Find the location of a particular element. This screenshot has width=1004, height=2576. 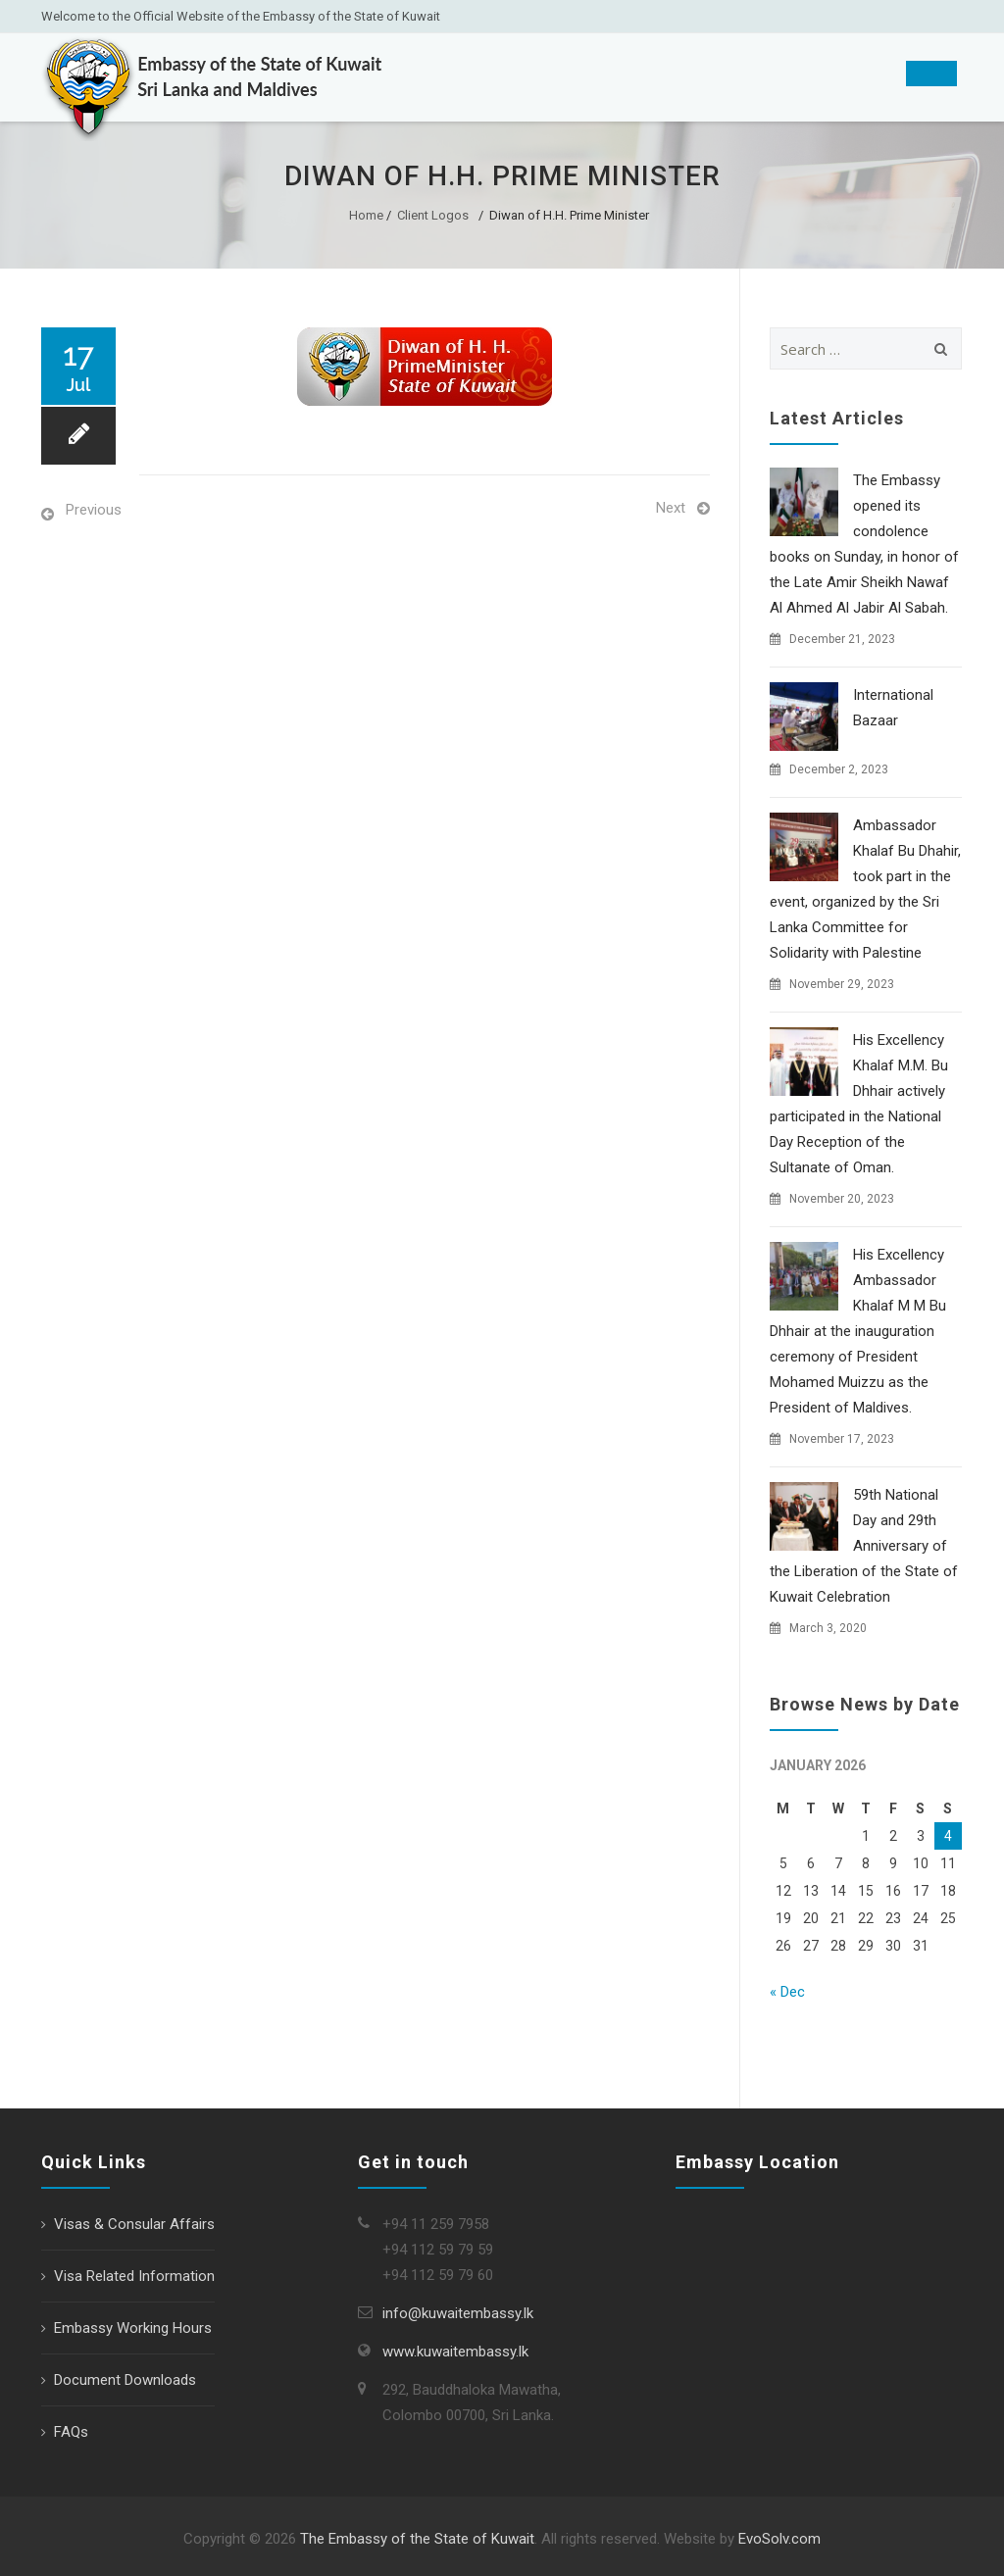

His Excellency Khalaf M.M. Bu Dhhair actively participated in the National Day Reception of the Sultanate of Oman. is located at coordinates (859, 1103).